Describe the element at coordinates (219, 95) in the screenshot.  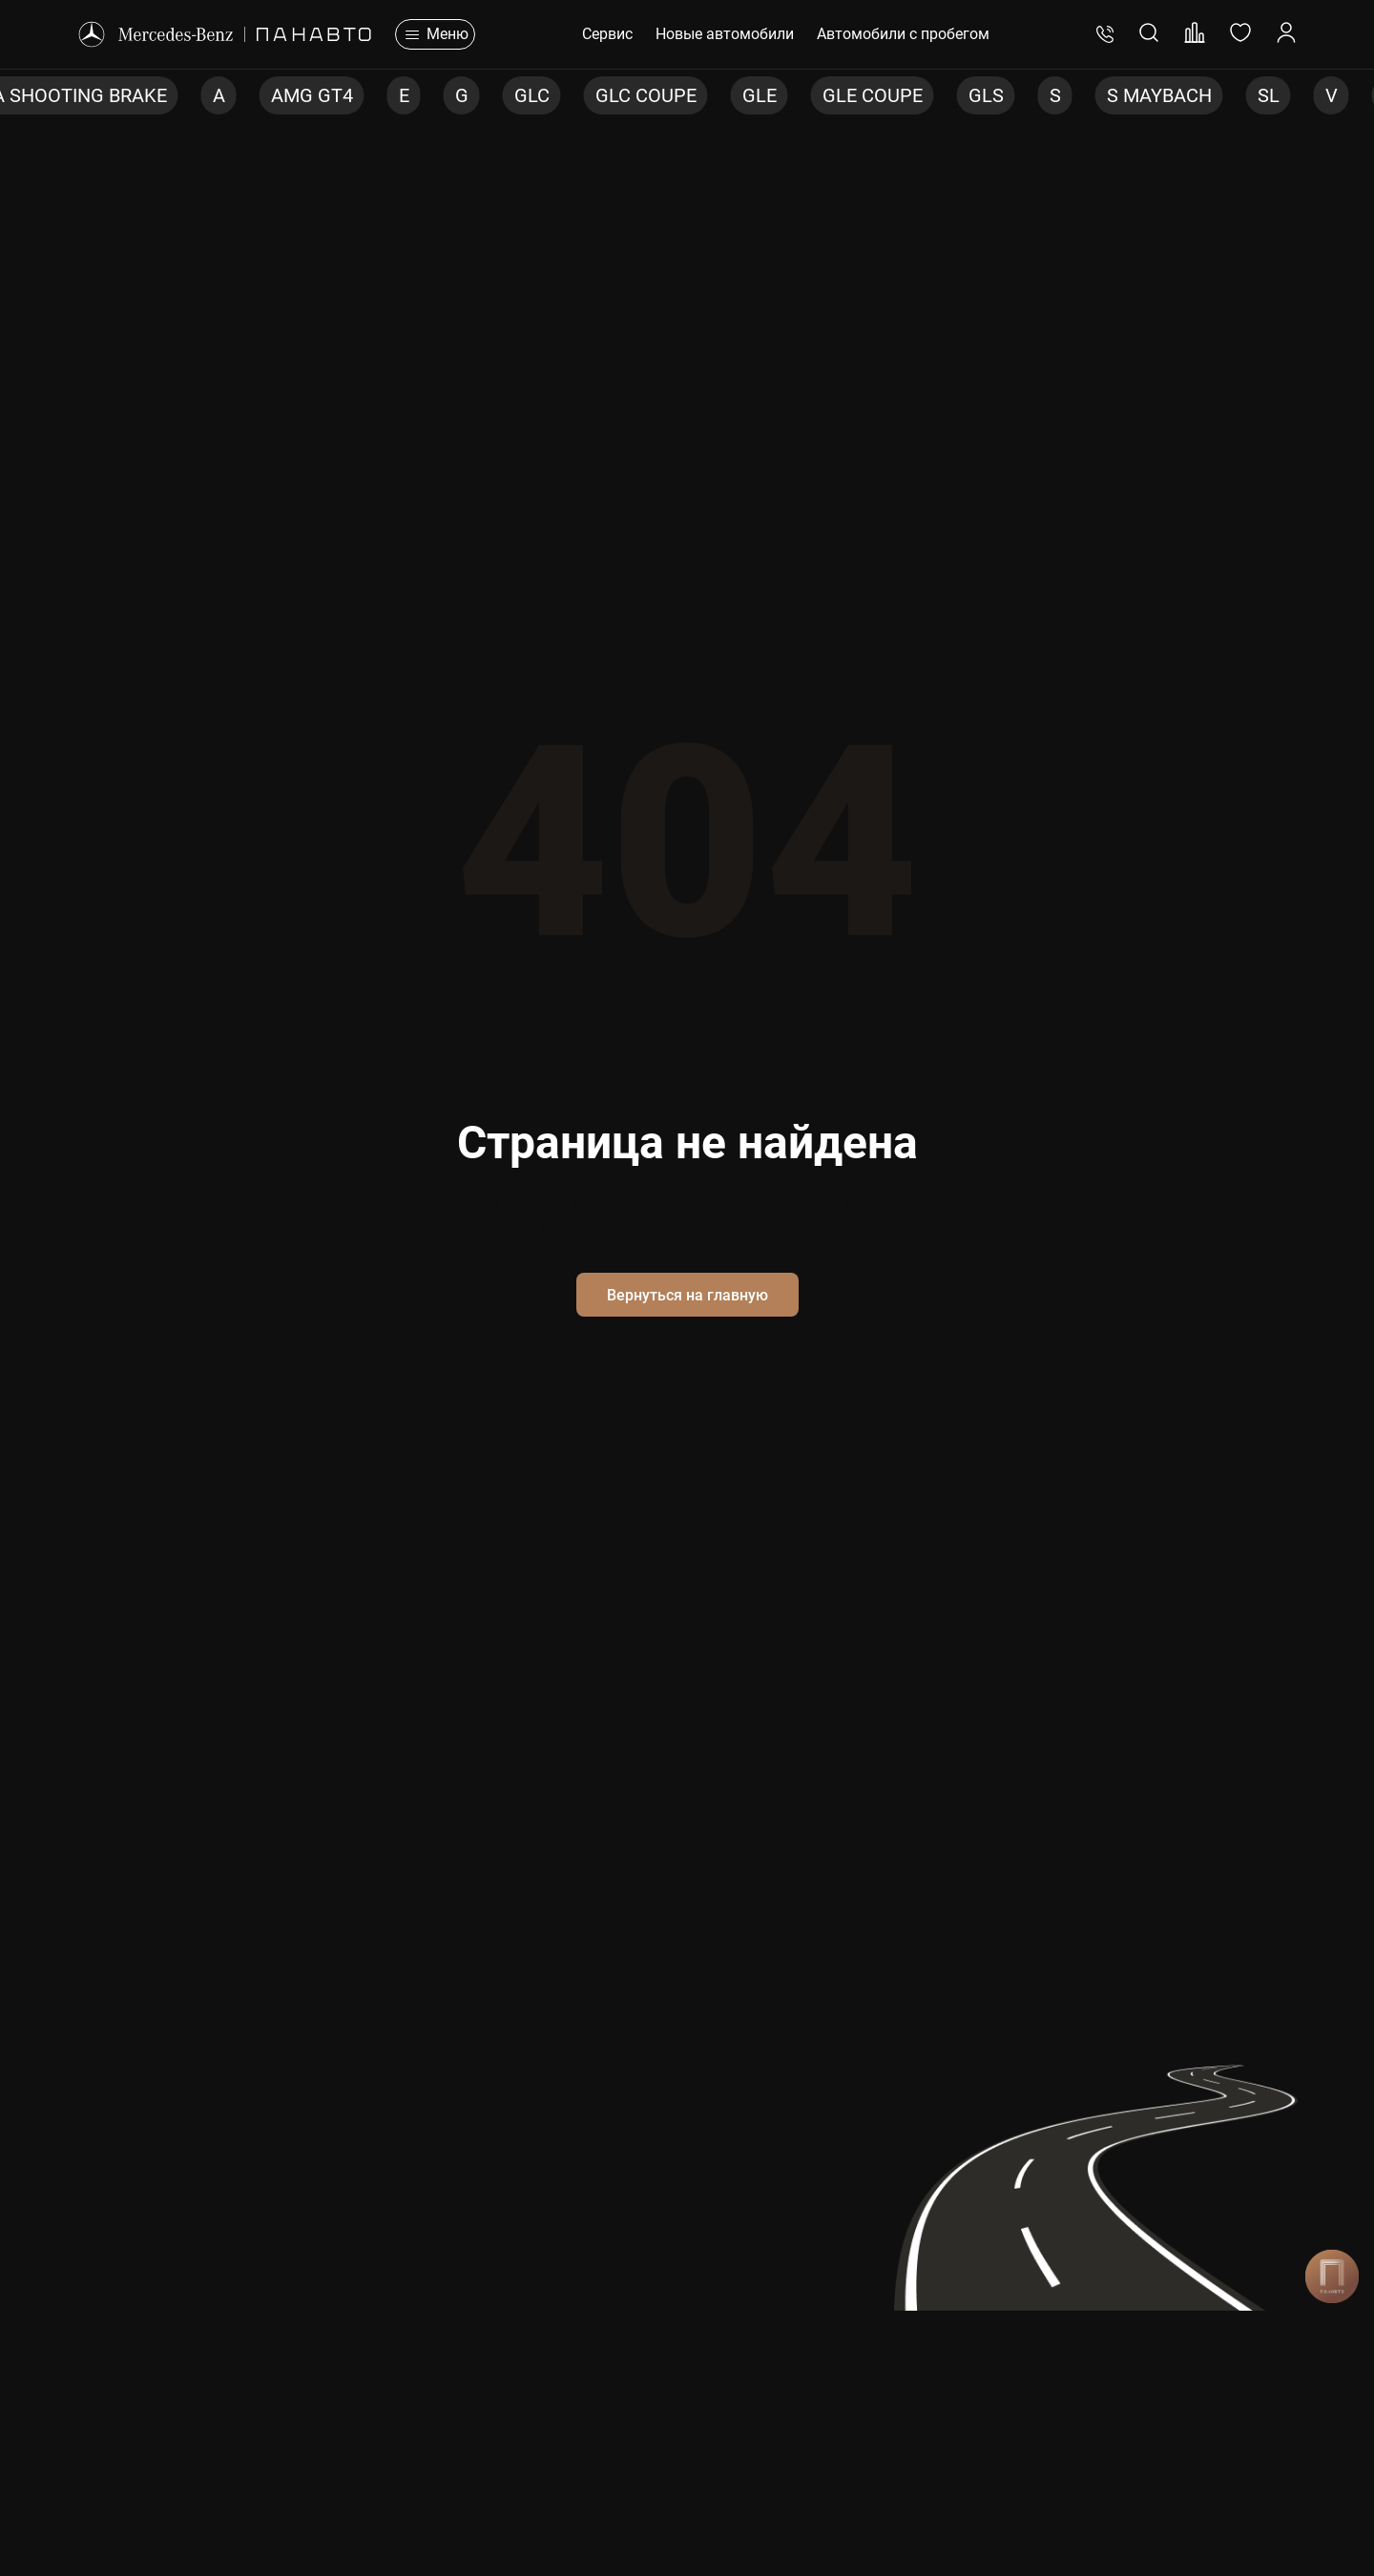
I see `A [group]` at that location.